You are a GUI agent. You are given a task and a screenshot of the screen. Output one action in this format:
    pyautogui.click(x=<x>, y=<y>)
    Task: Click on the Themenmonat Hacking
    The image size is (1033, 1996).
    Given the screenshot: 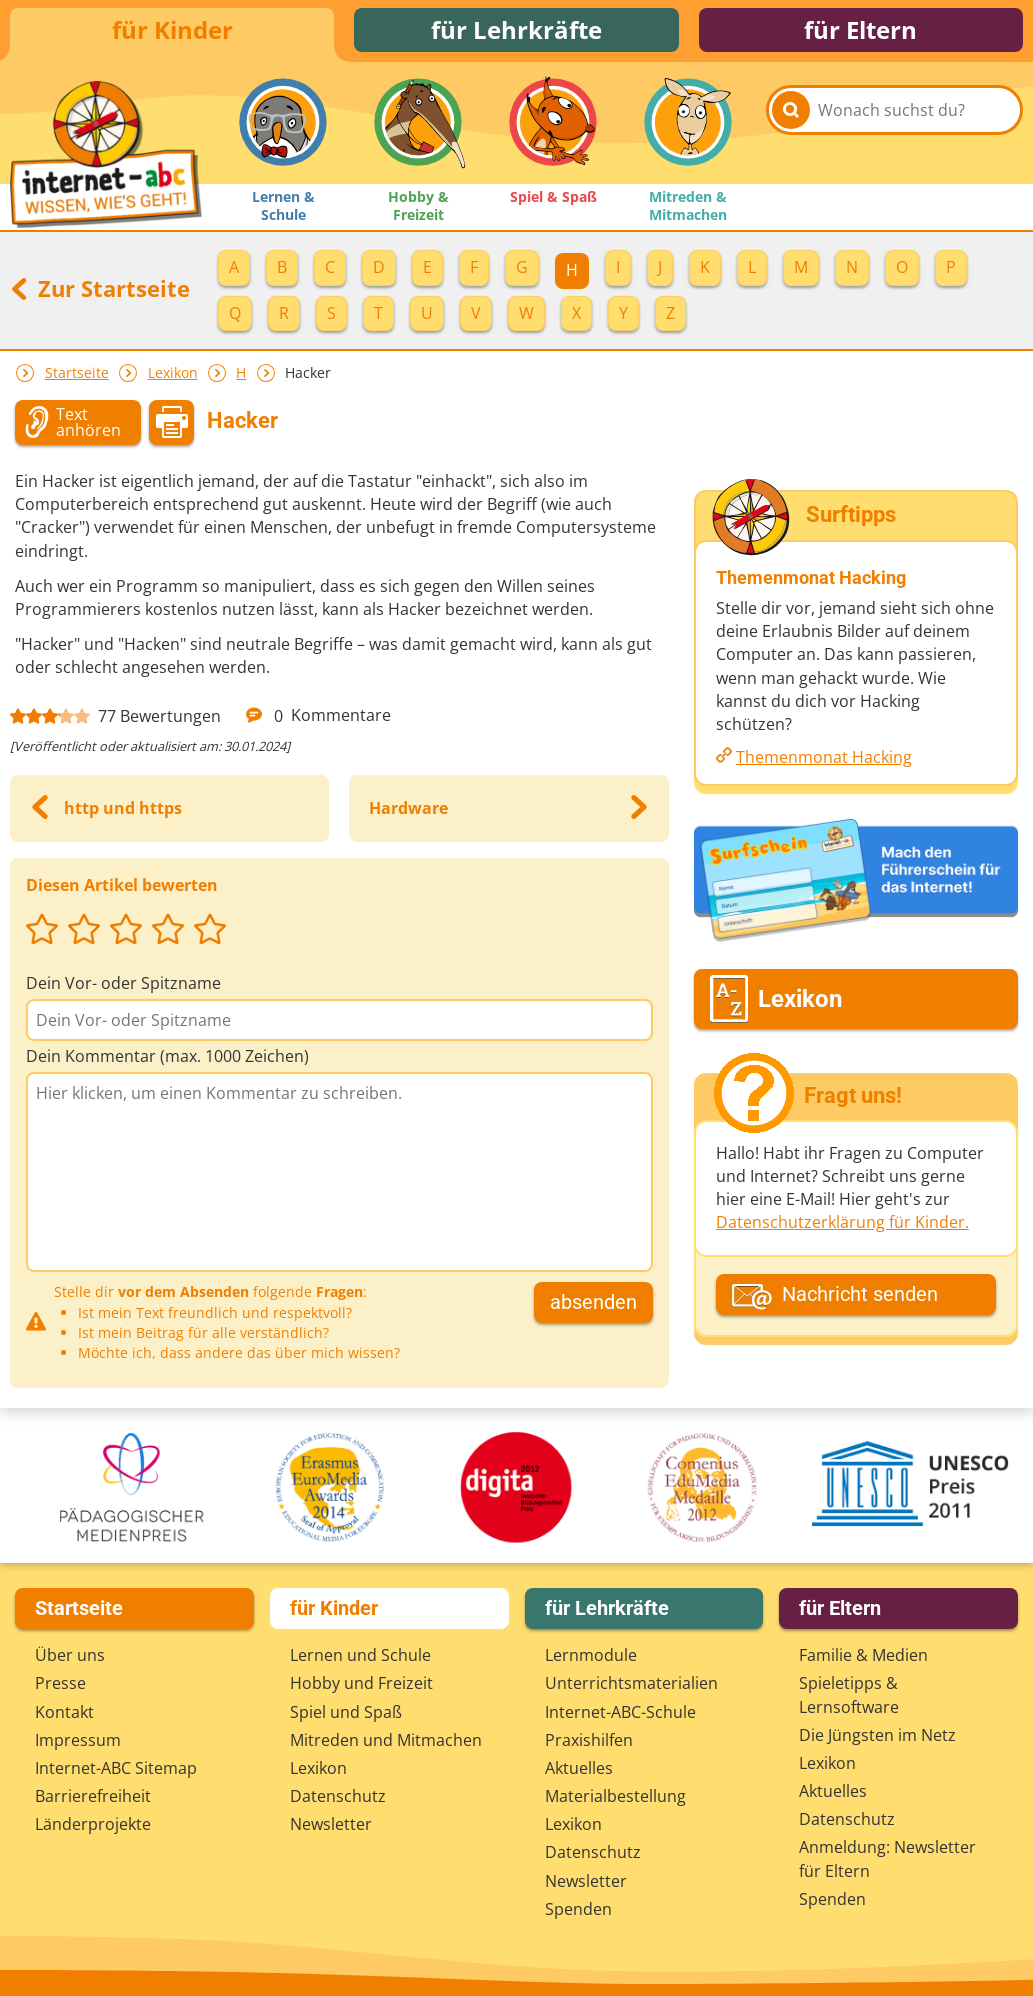 What is the action you would take?
    pyautogui.click(x=824, y=763)
    